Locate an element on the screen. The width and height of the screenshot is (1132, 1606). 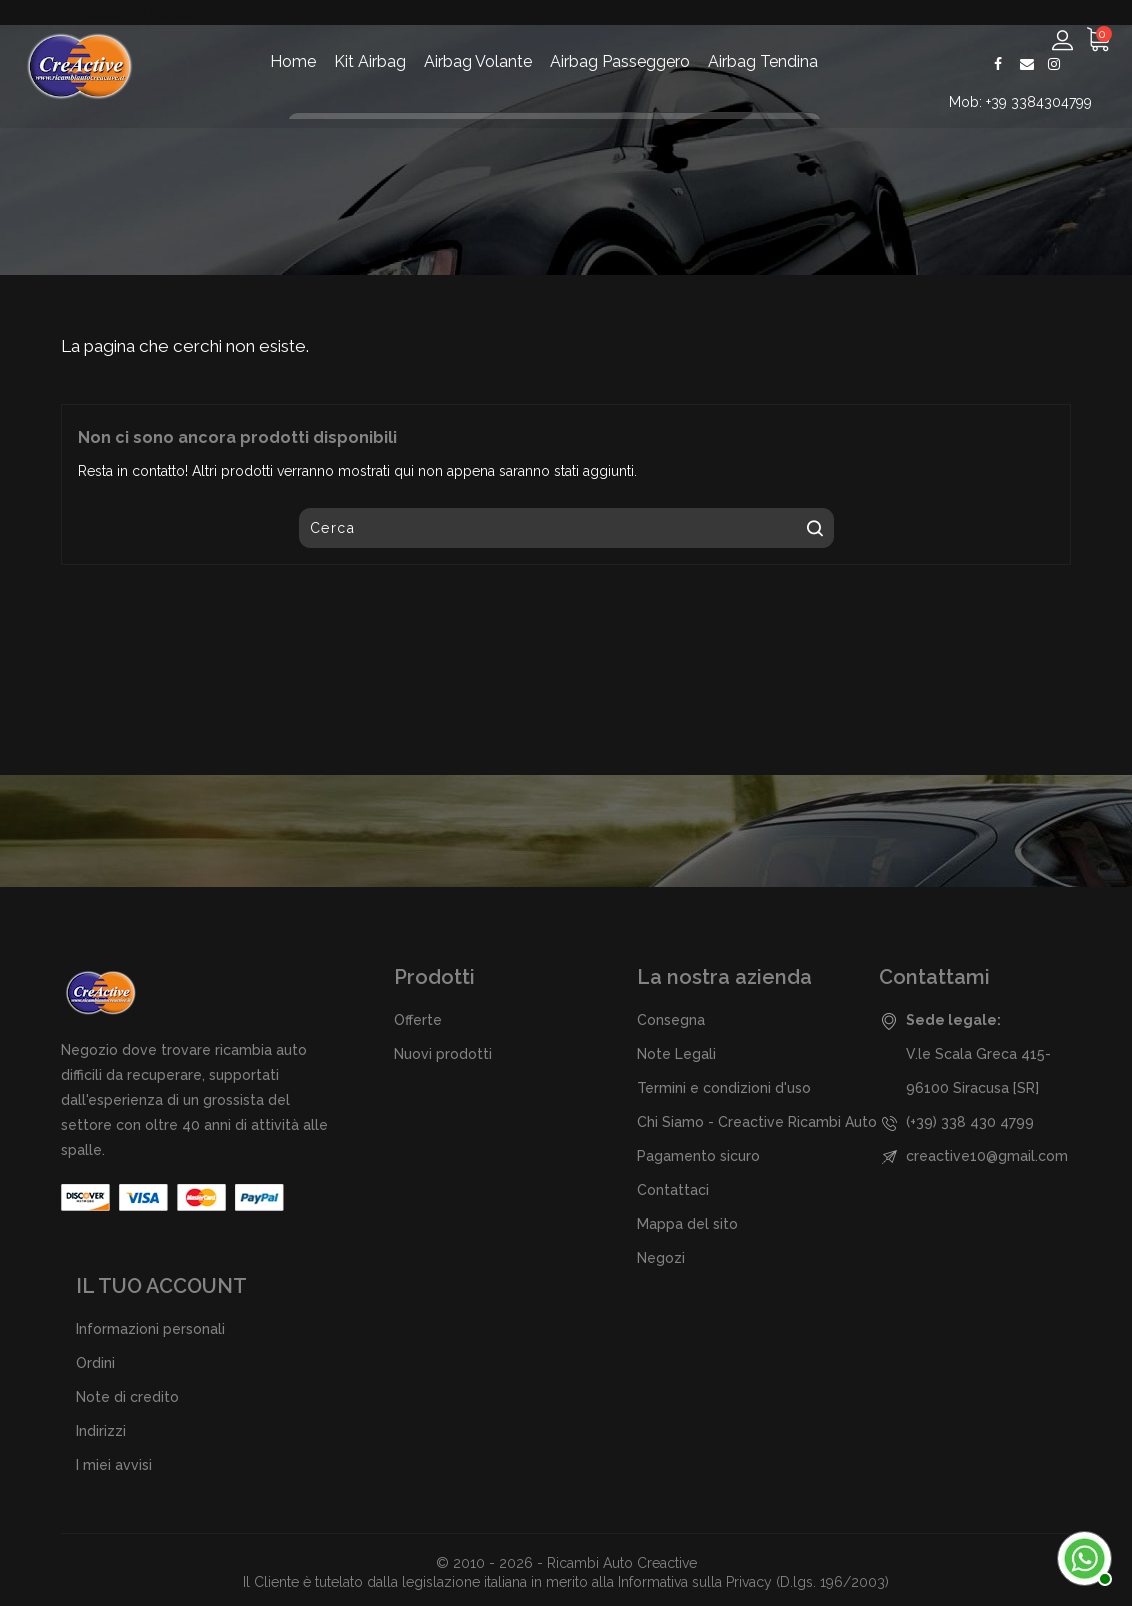
creactive10@gmail.com is located at coordinates (987, 1156).